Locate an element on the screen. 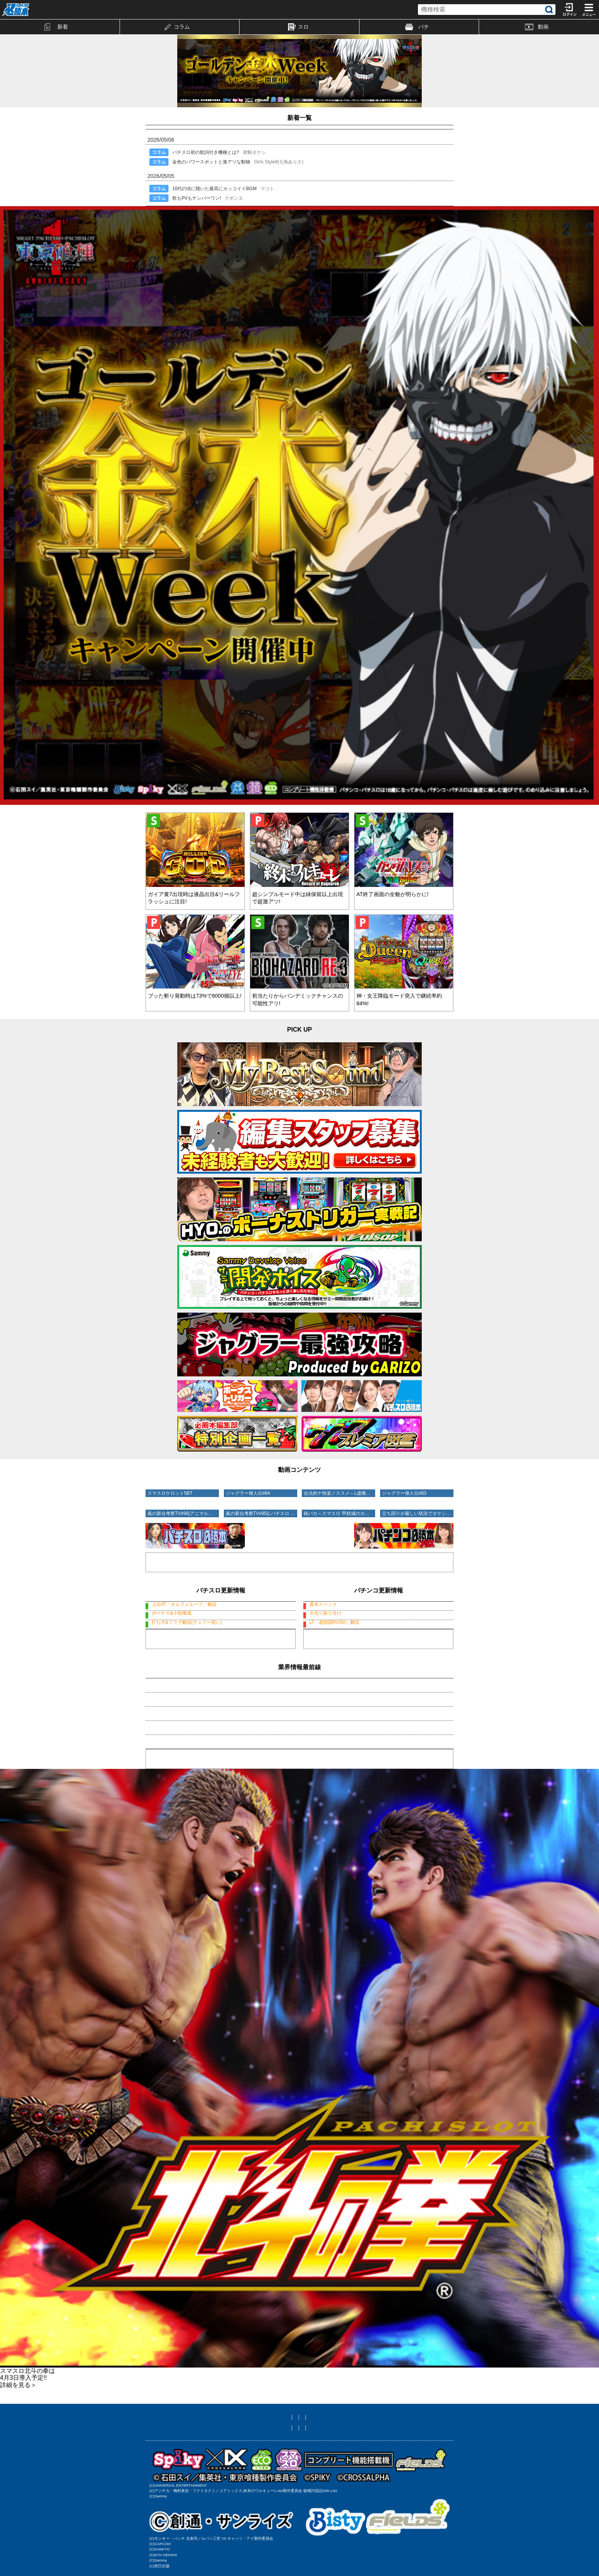  詳細を見る is located at coordinates (18, 2430).